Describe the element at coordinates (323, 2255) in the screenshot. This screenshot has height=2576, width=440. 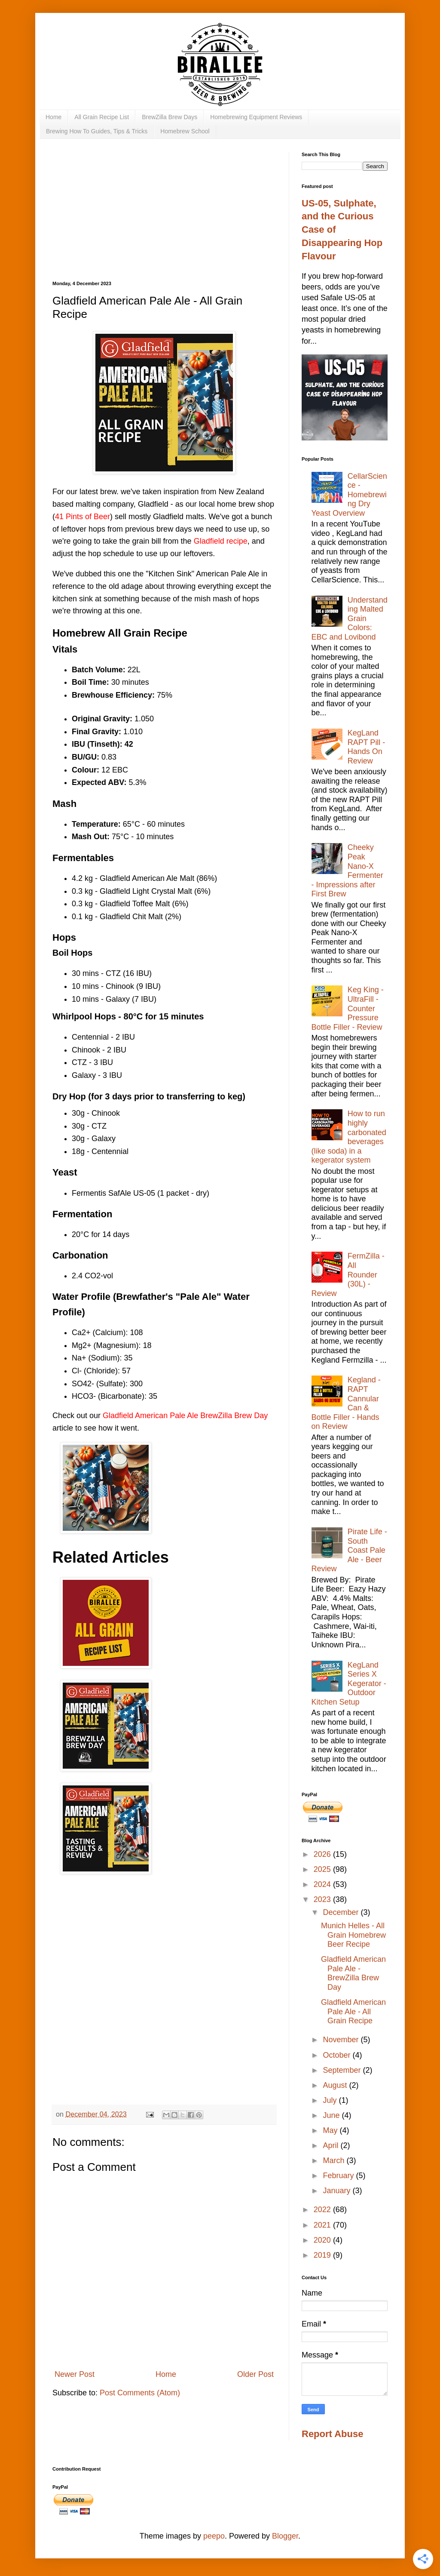
I see `2019` at that location.